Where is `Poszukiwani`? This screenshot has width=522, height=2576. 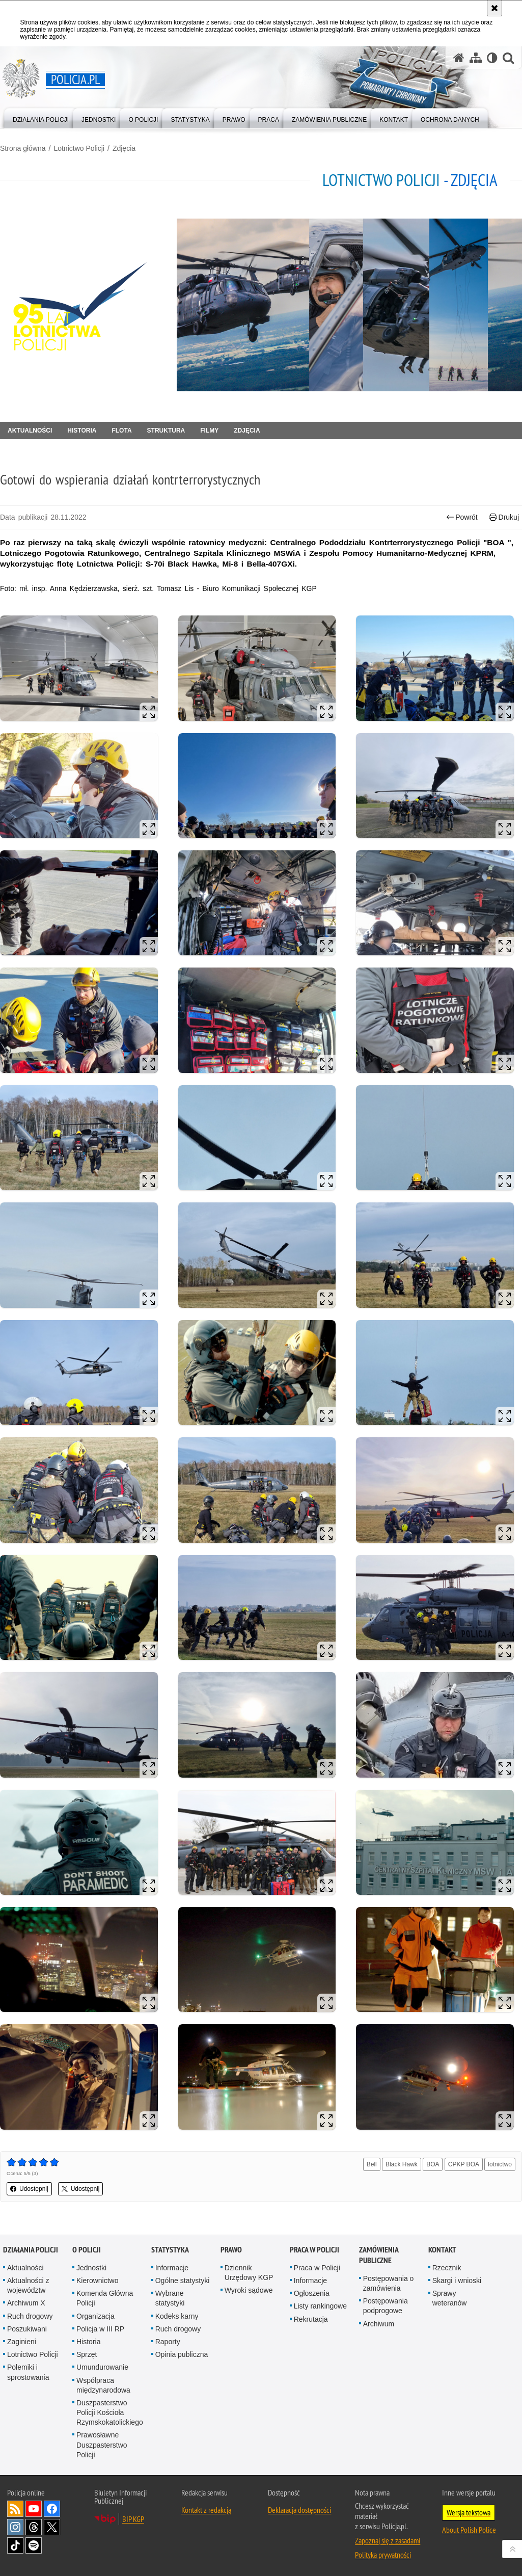 Poszukiwani is located at coordinates (27, 2329).